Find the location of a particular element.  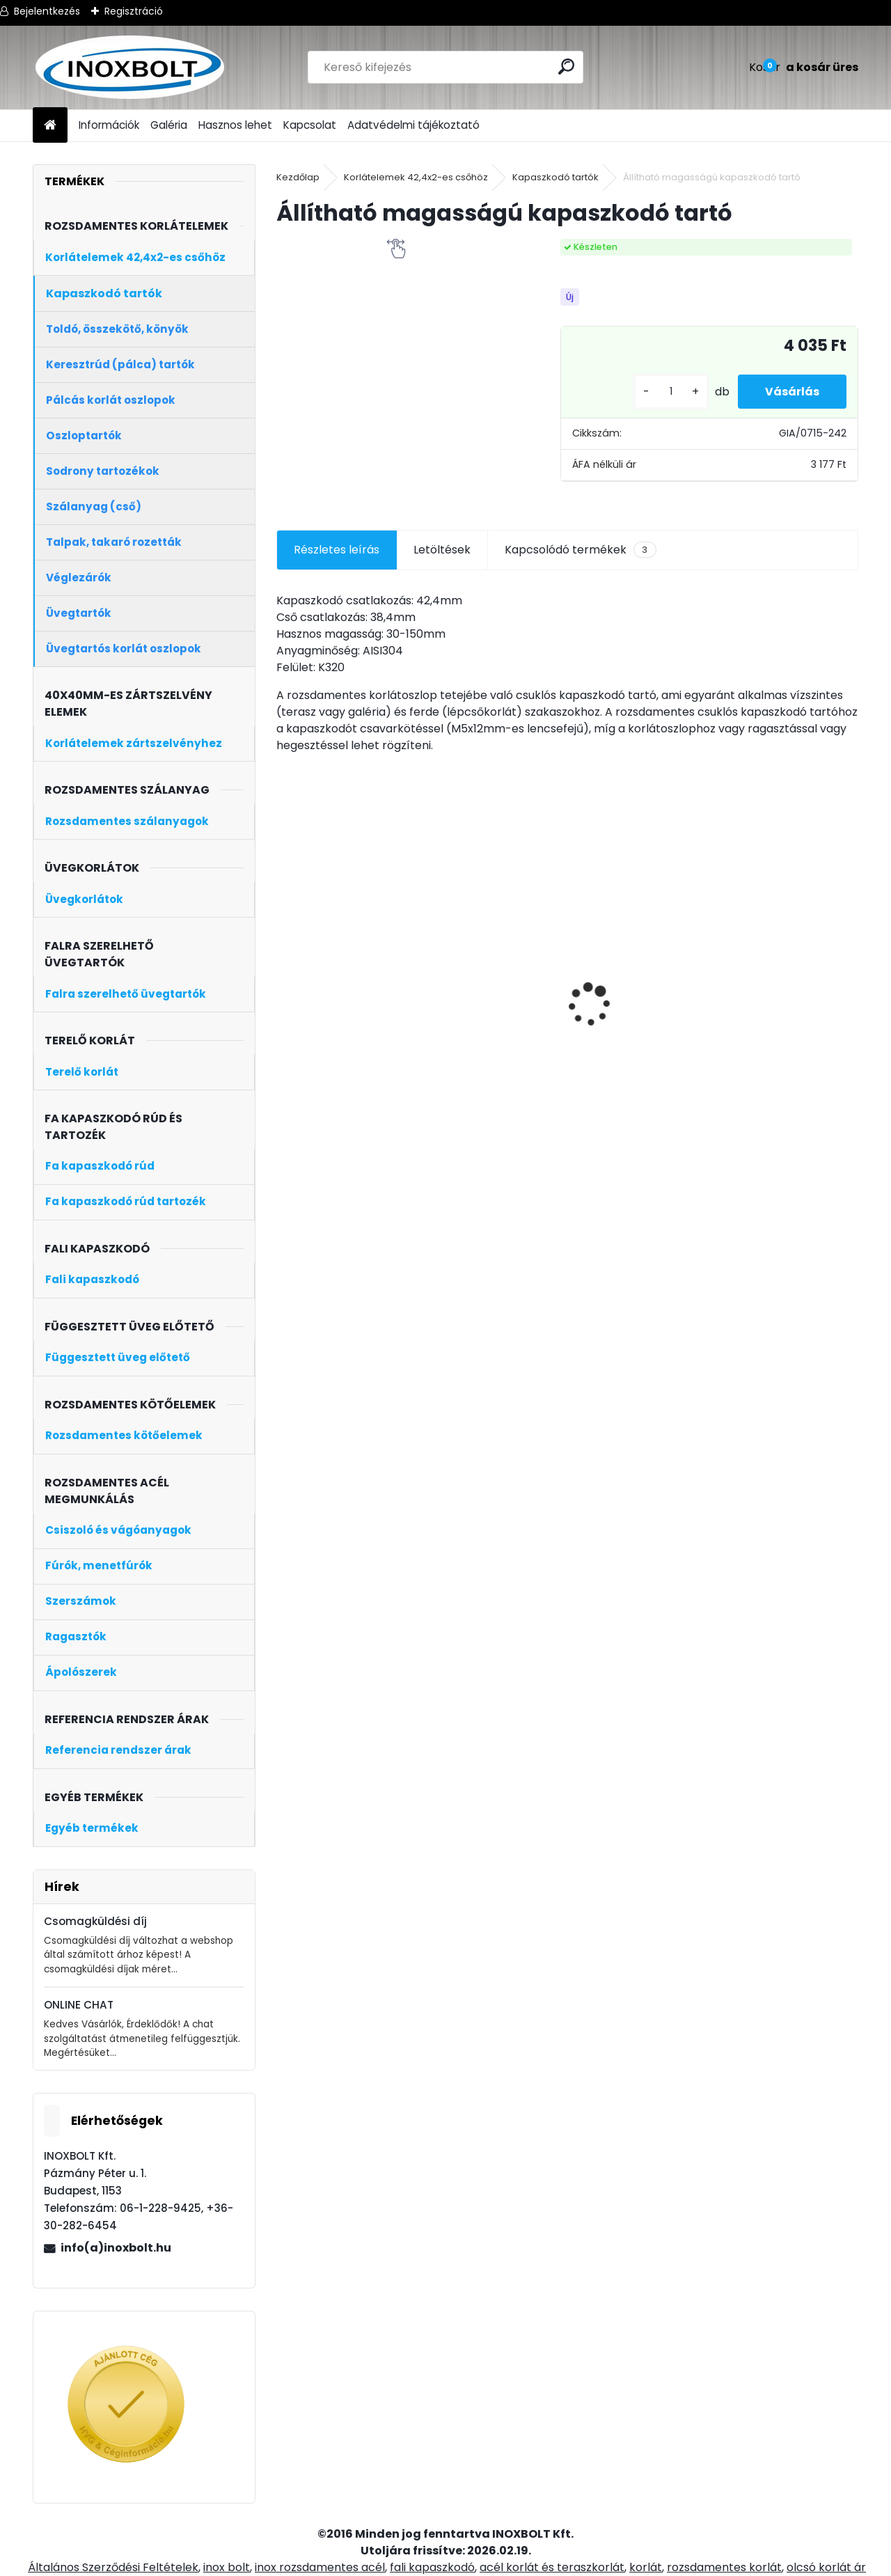

Rozsdamentes fali kapaszkodó 3 méter is located at coordinates (777, 956).